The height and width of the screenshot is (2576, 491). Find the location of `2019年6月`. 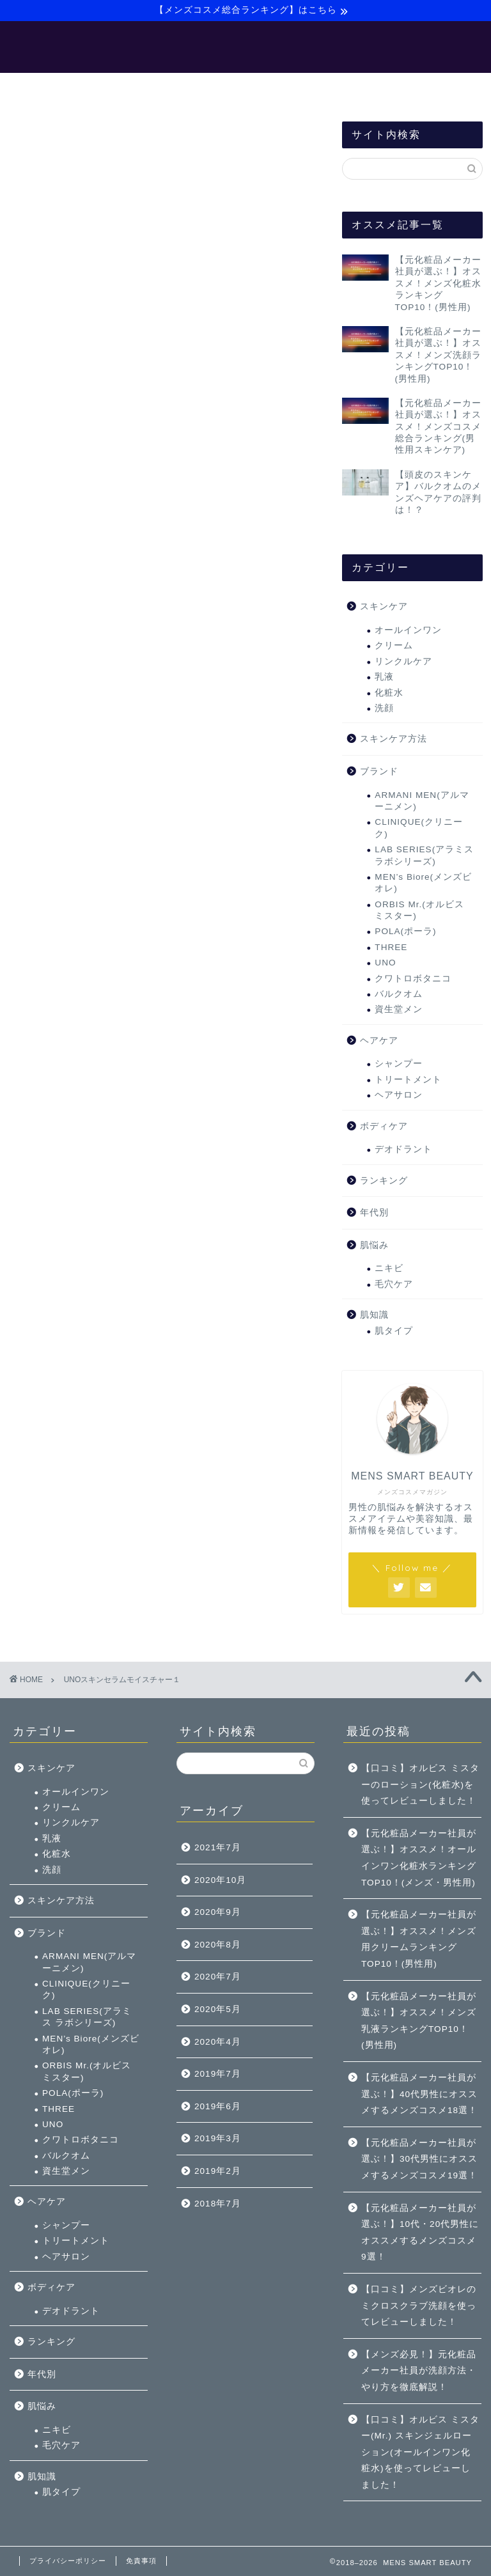

2019年6月 is located at coordinates (217, 2106).